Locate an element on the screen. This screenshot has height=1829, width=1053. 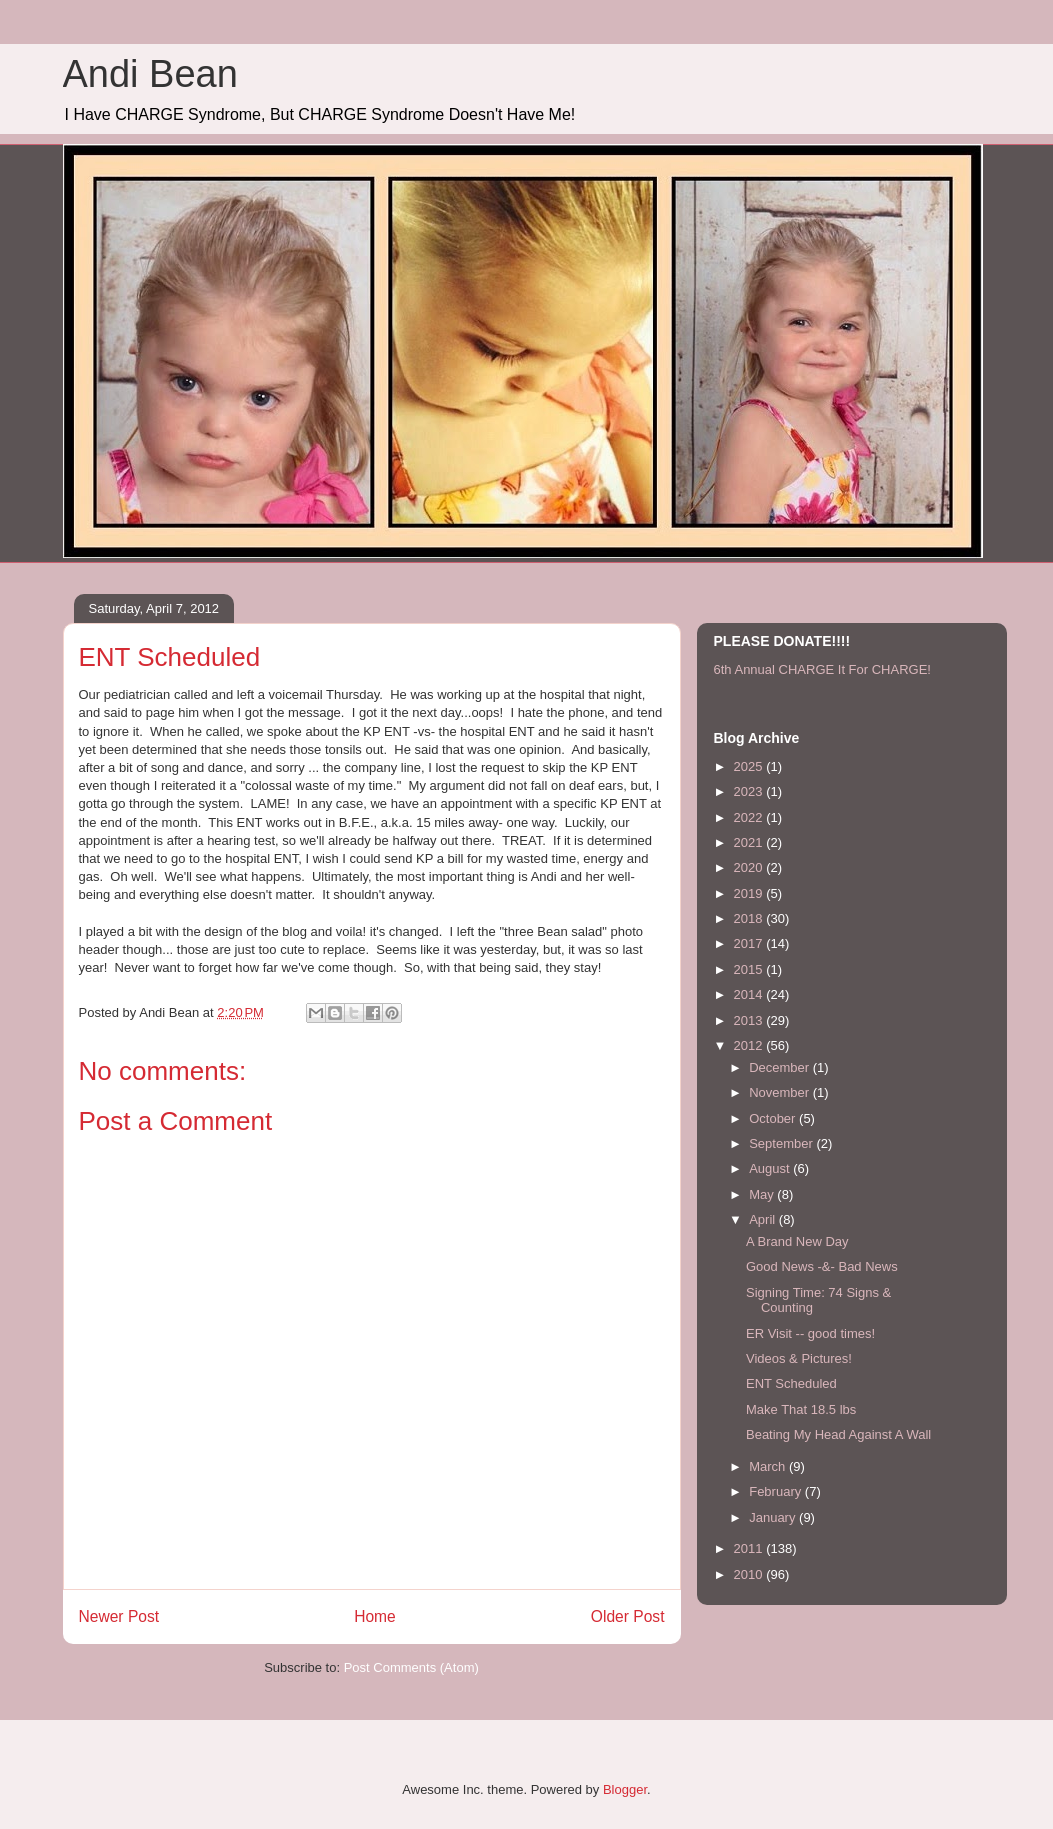
2013 is located at coordinates (750, 1020).